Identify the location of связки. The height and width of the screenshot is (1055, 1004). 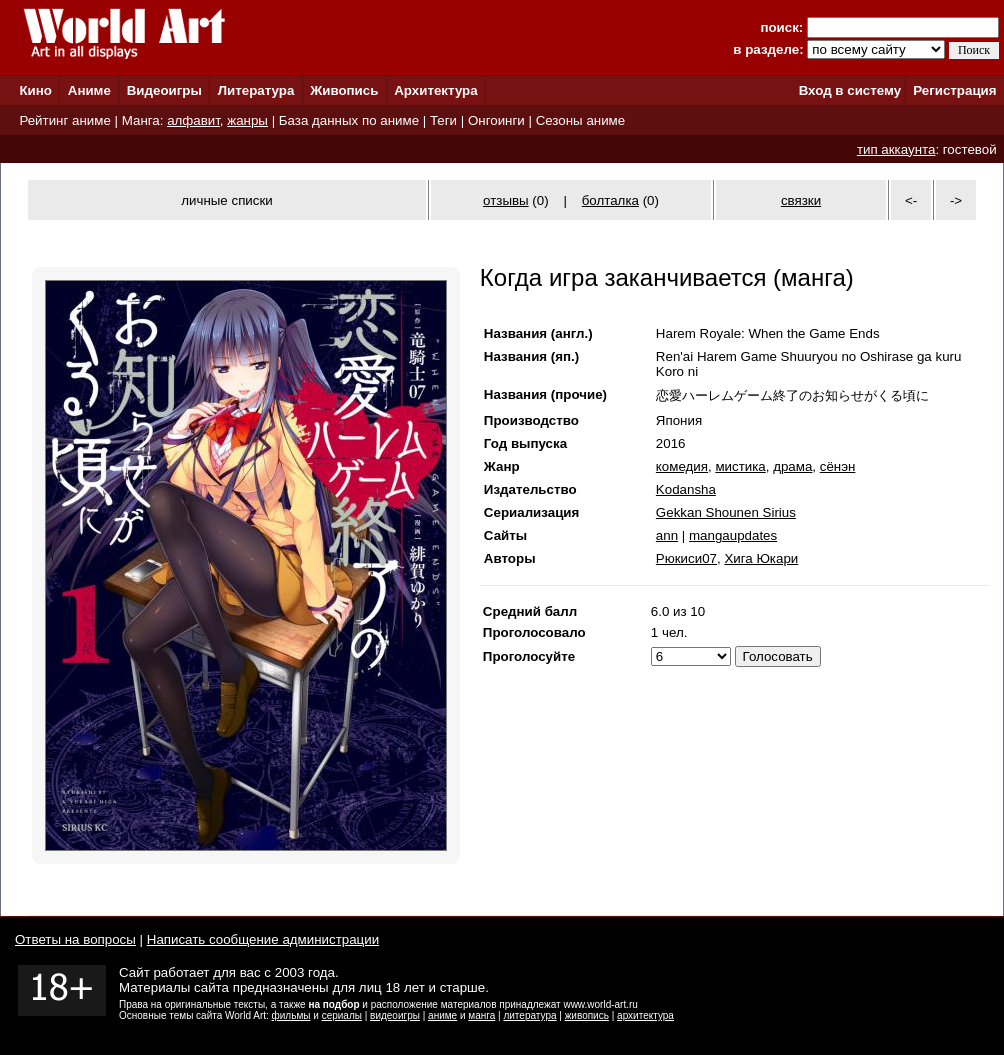
(801, 200).